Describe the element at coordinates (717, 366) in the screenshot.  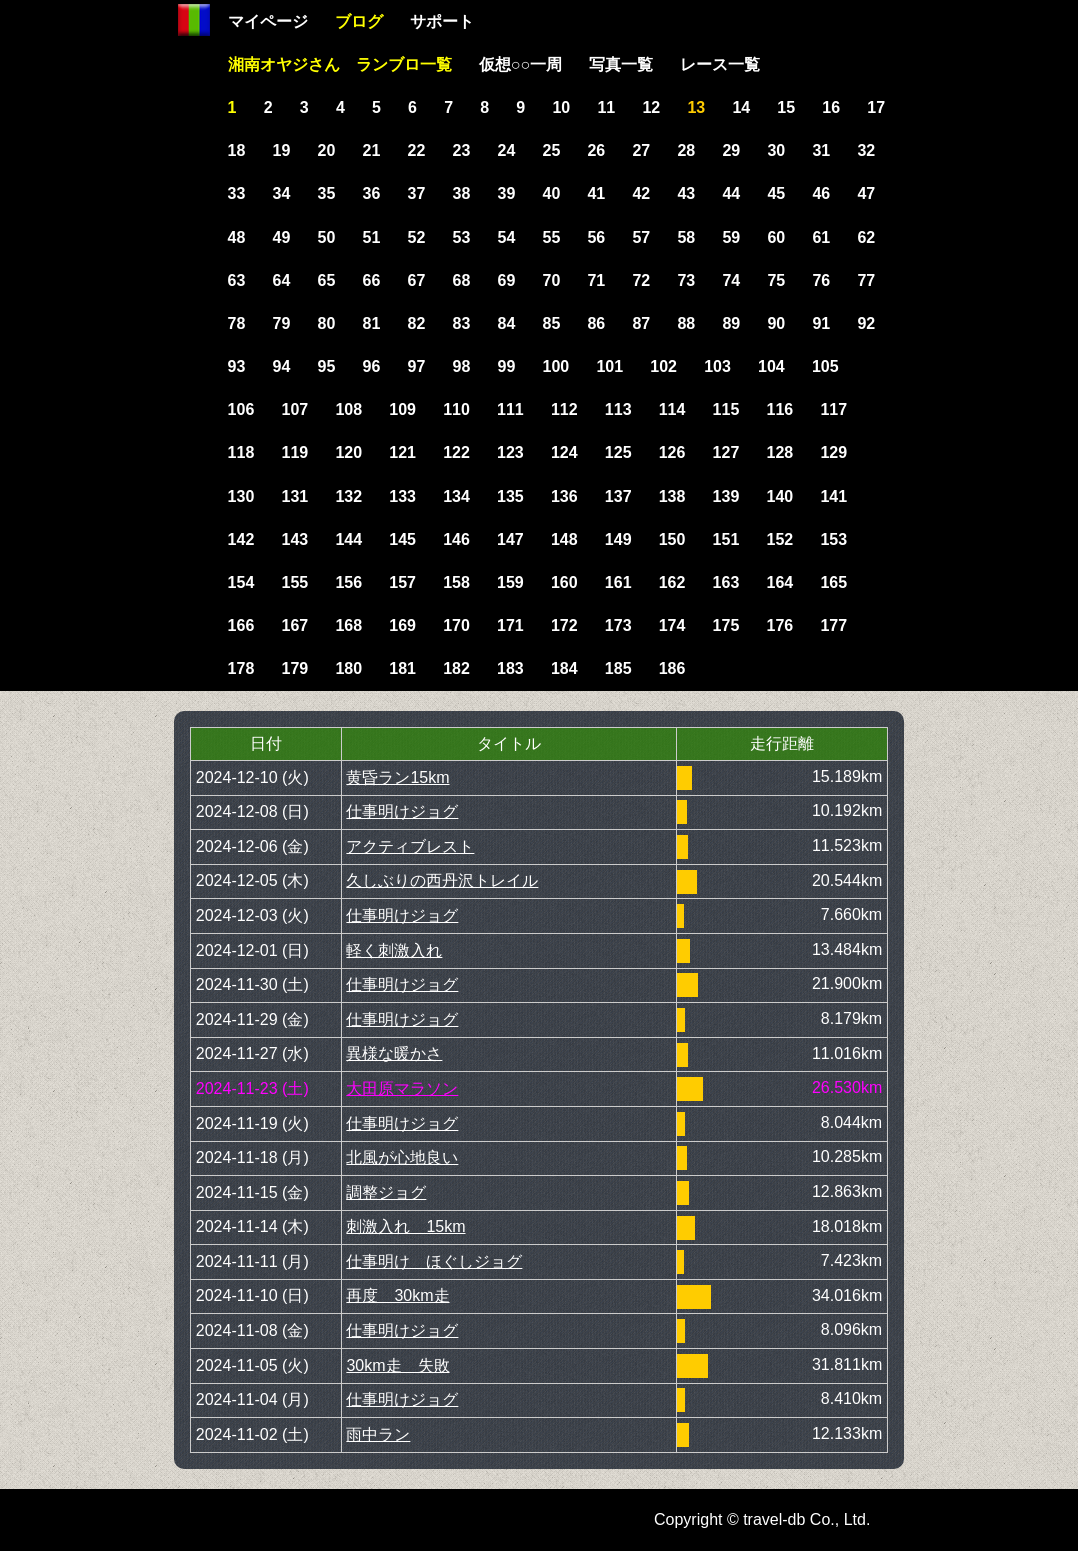
I see `103` at that location.